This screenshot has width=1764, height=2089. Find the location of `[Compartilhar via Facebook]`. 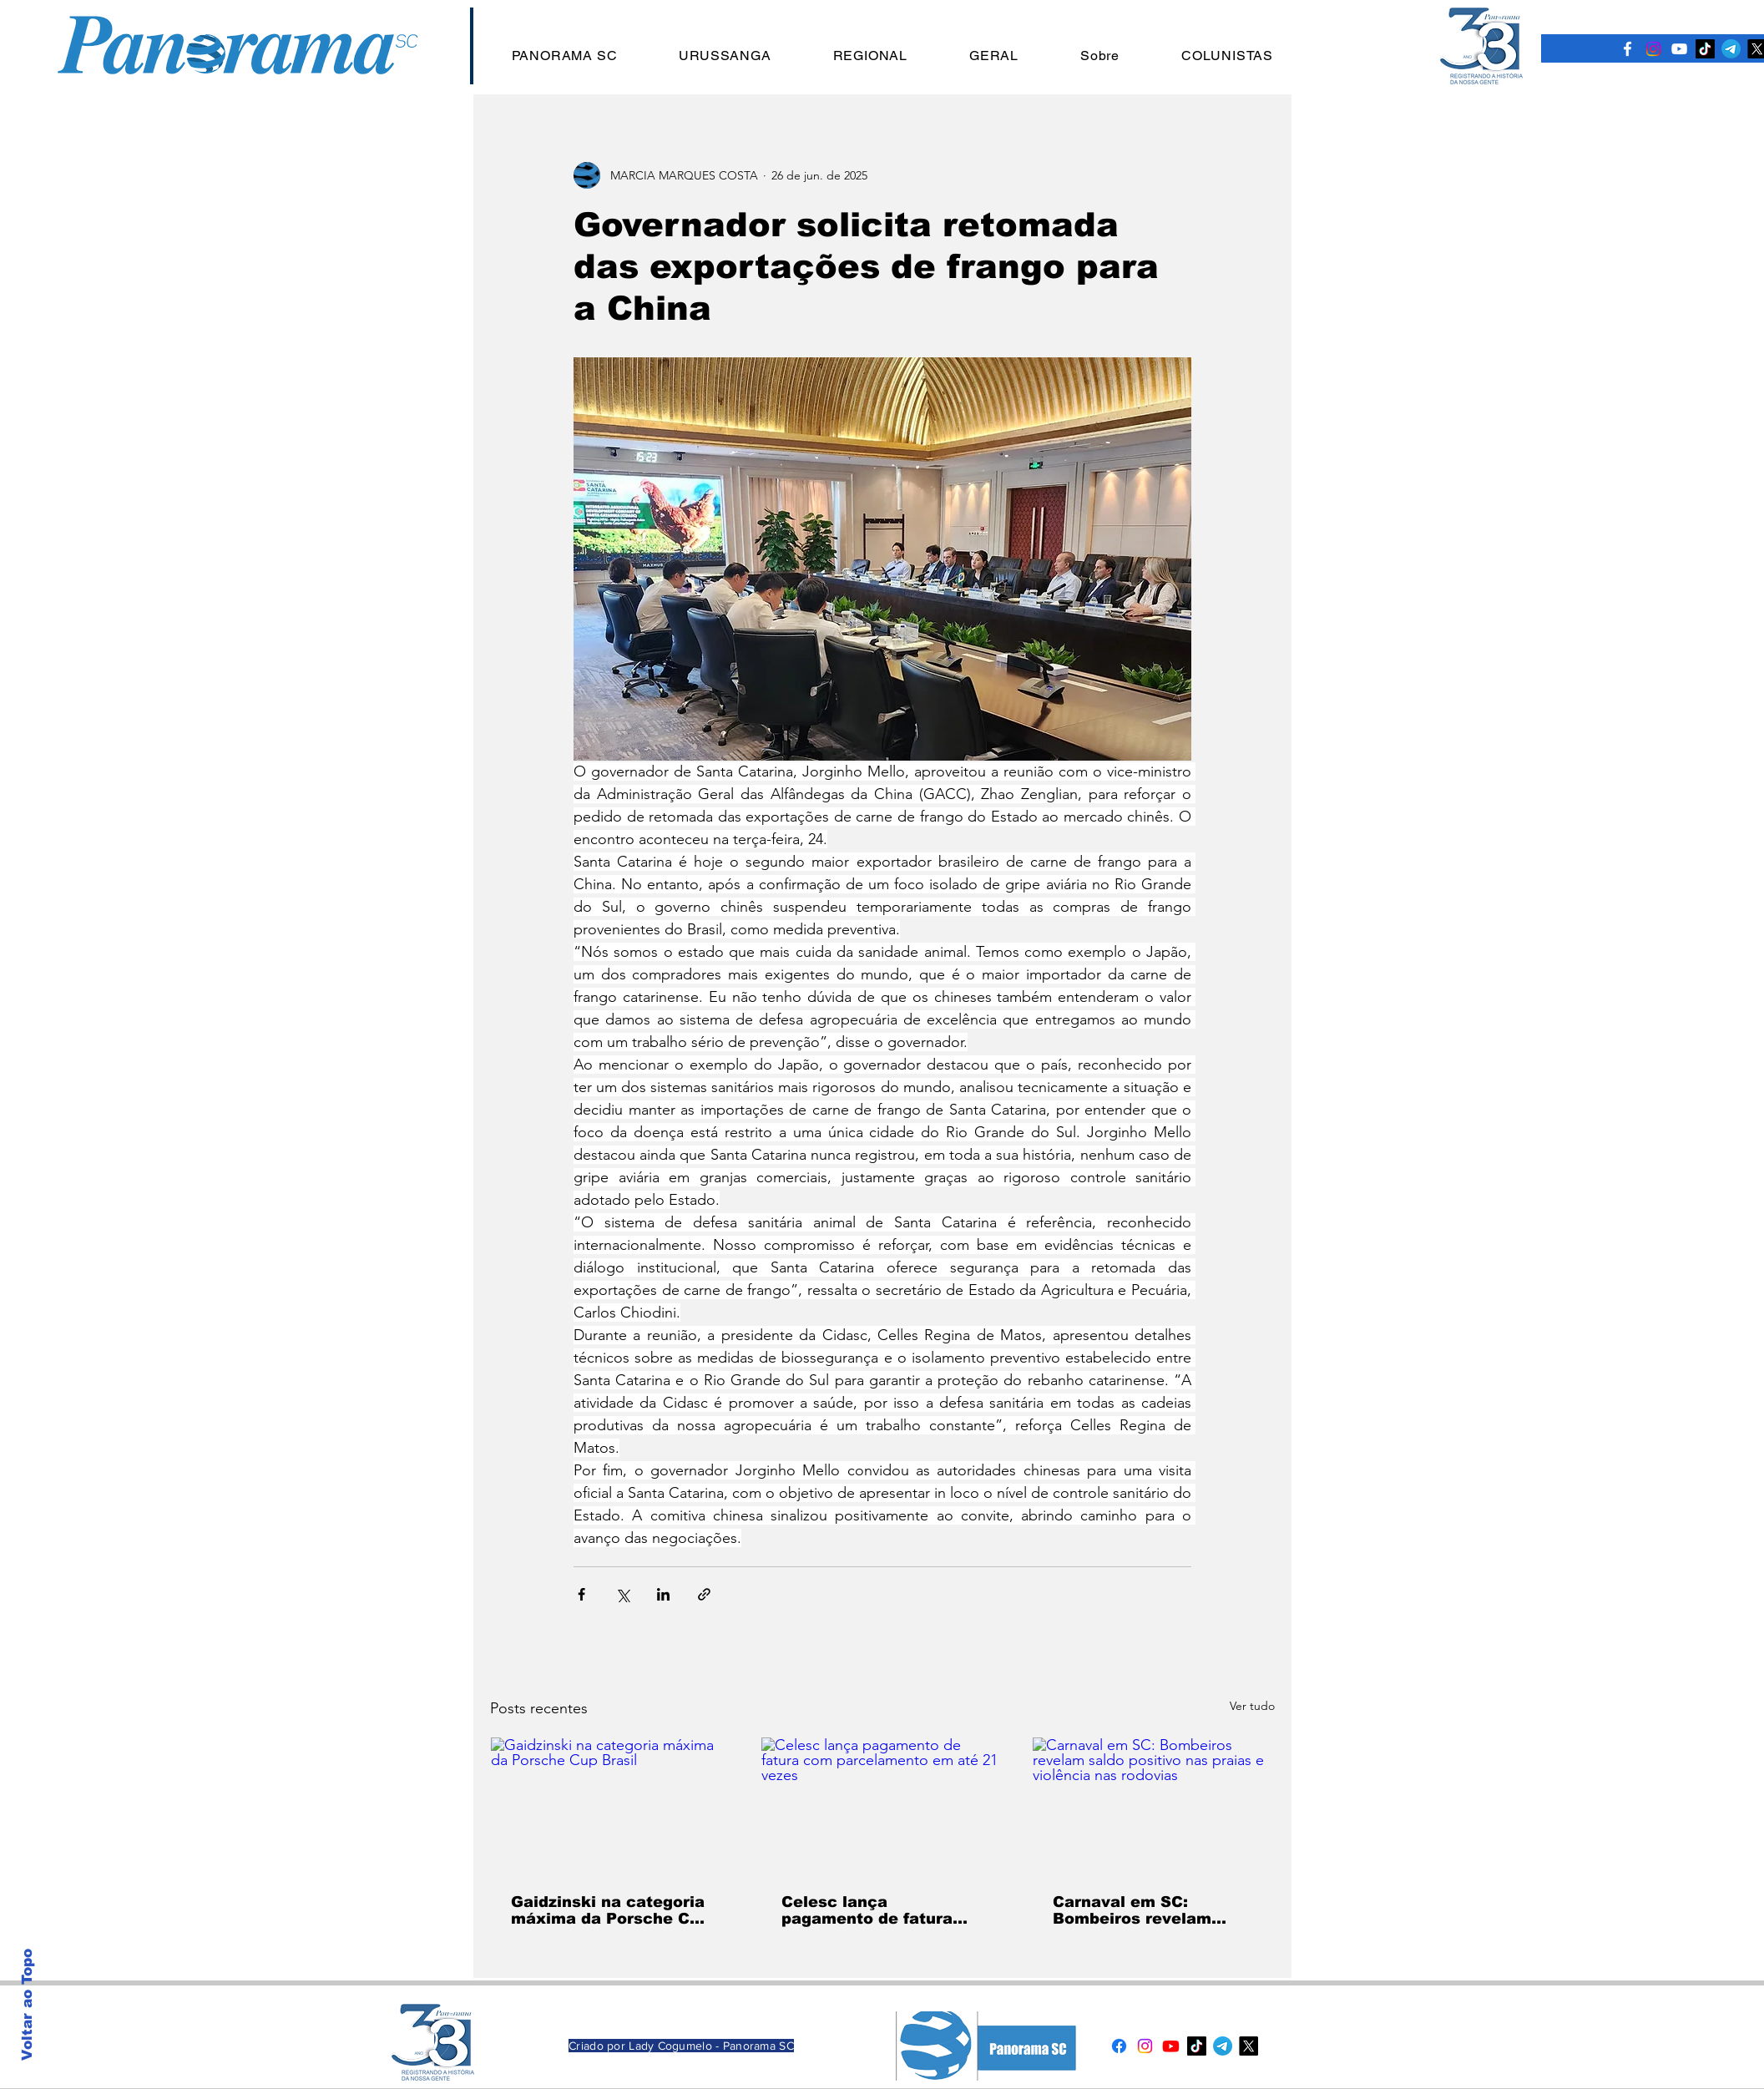

[Compartilhar via Facebook] is located at coordinates (581, 1594).